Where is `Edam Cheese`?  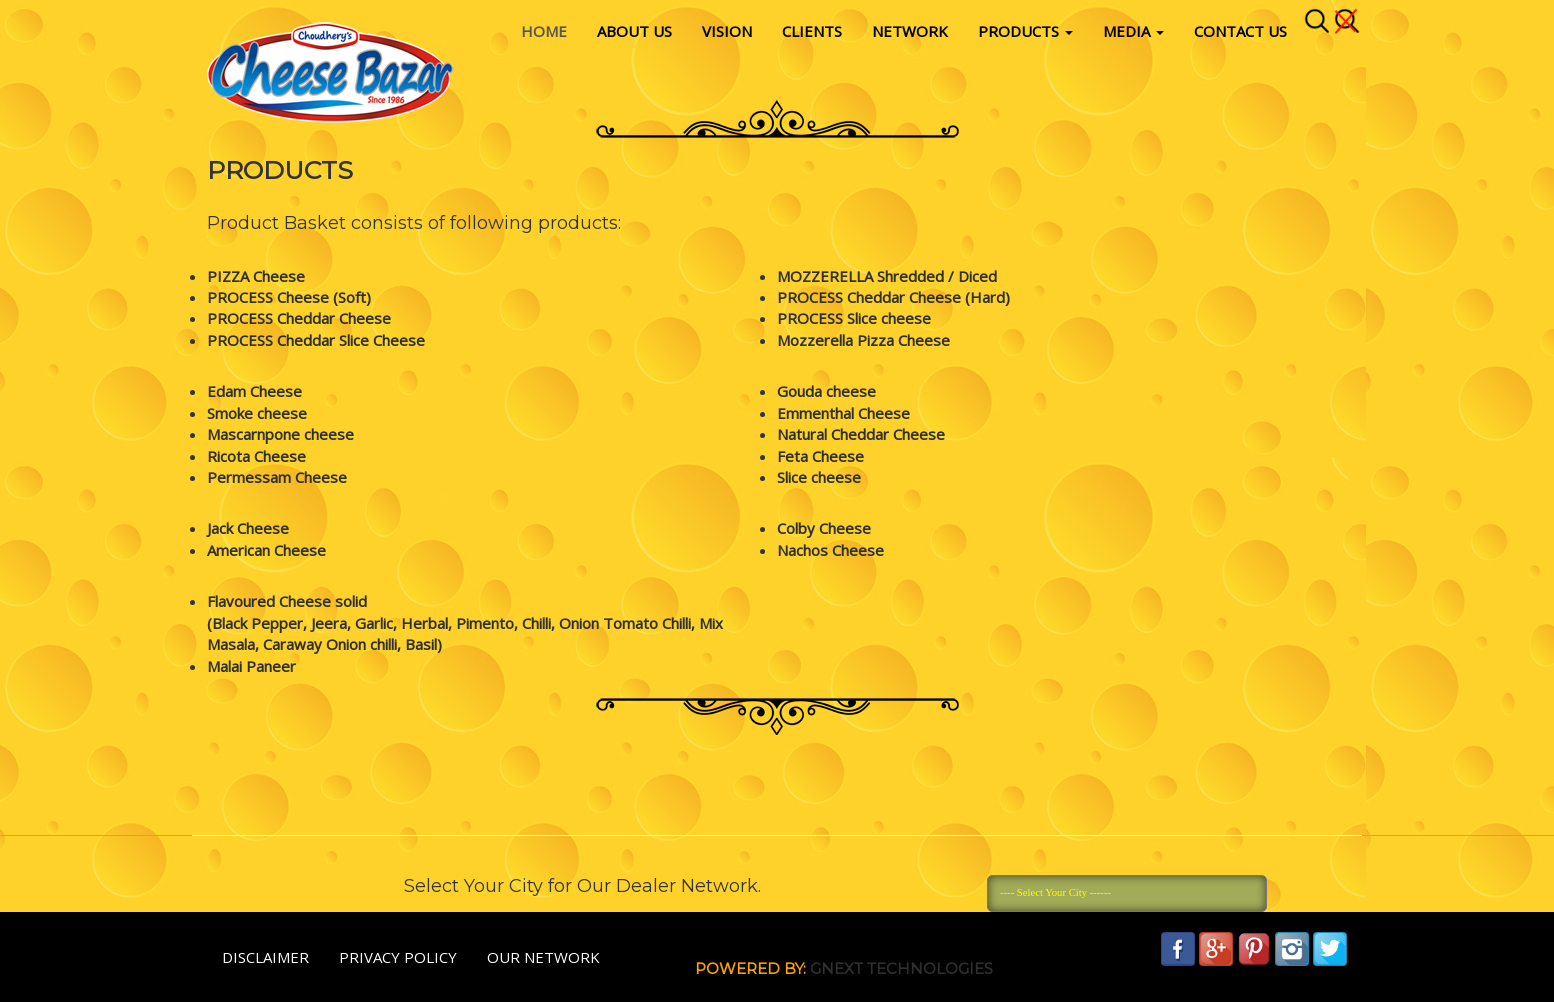
Edam Cheese is located at coordinates (254, 391).